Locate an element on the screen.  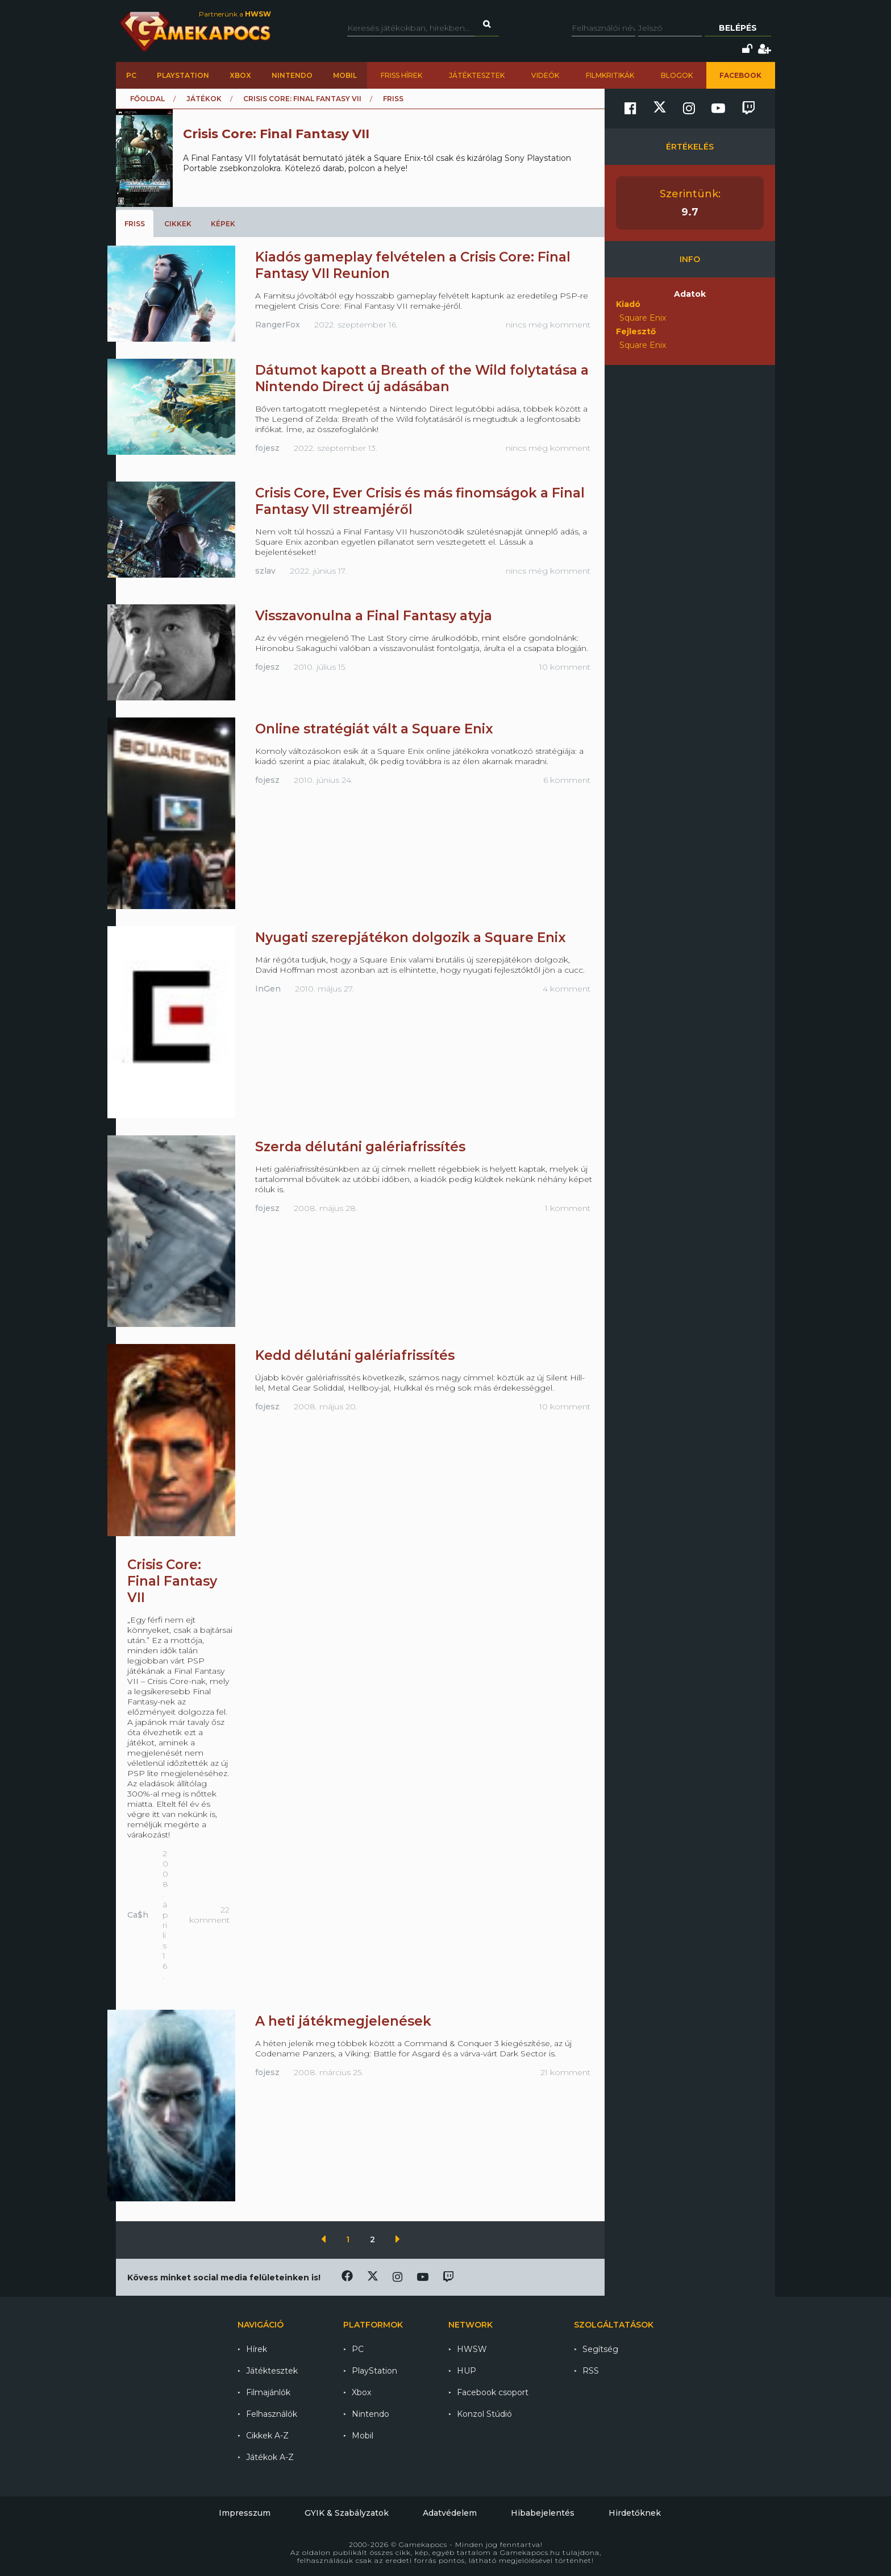
Kedd délutáni galériafrissítés is located at coordinates (355, 1355).